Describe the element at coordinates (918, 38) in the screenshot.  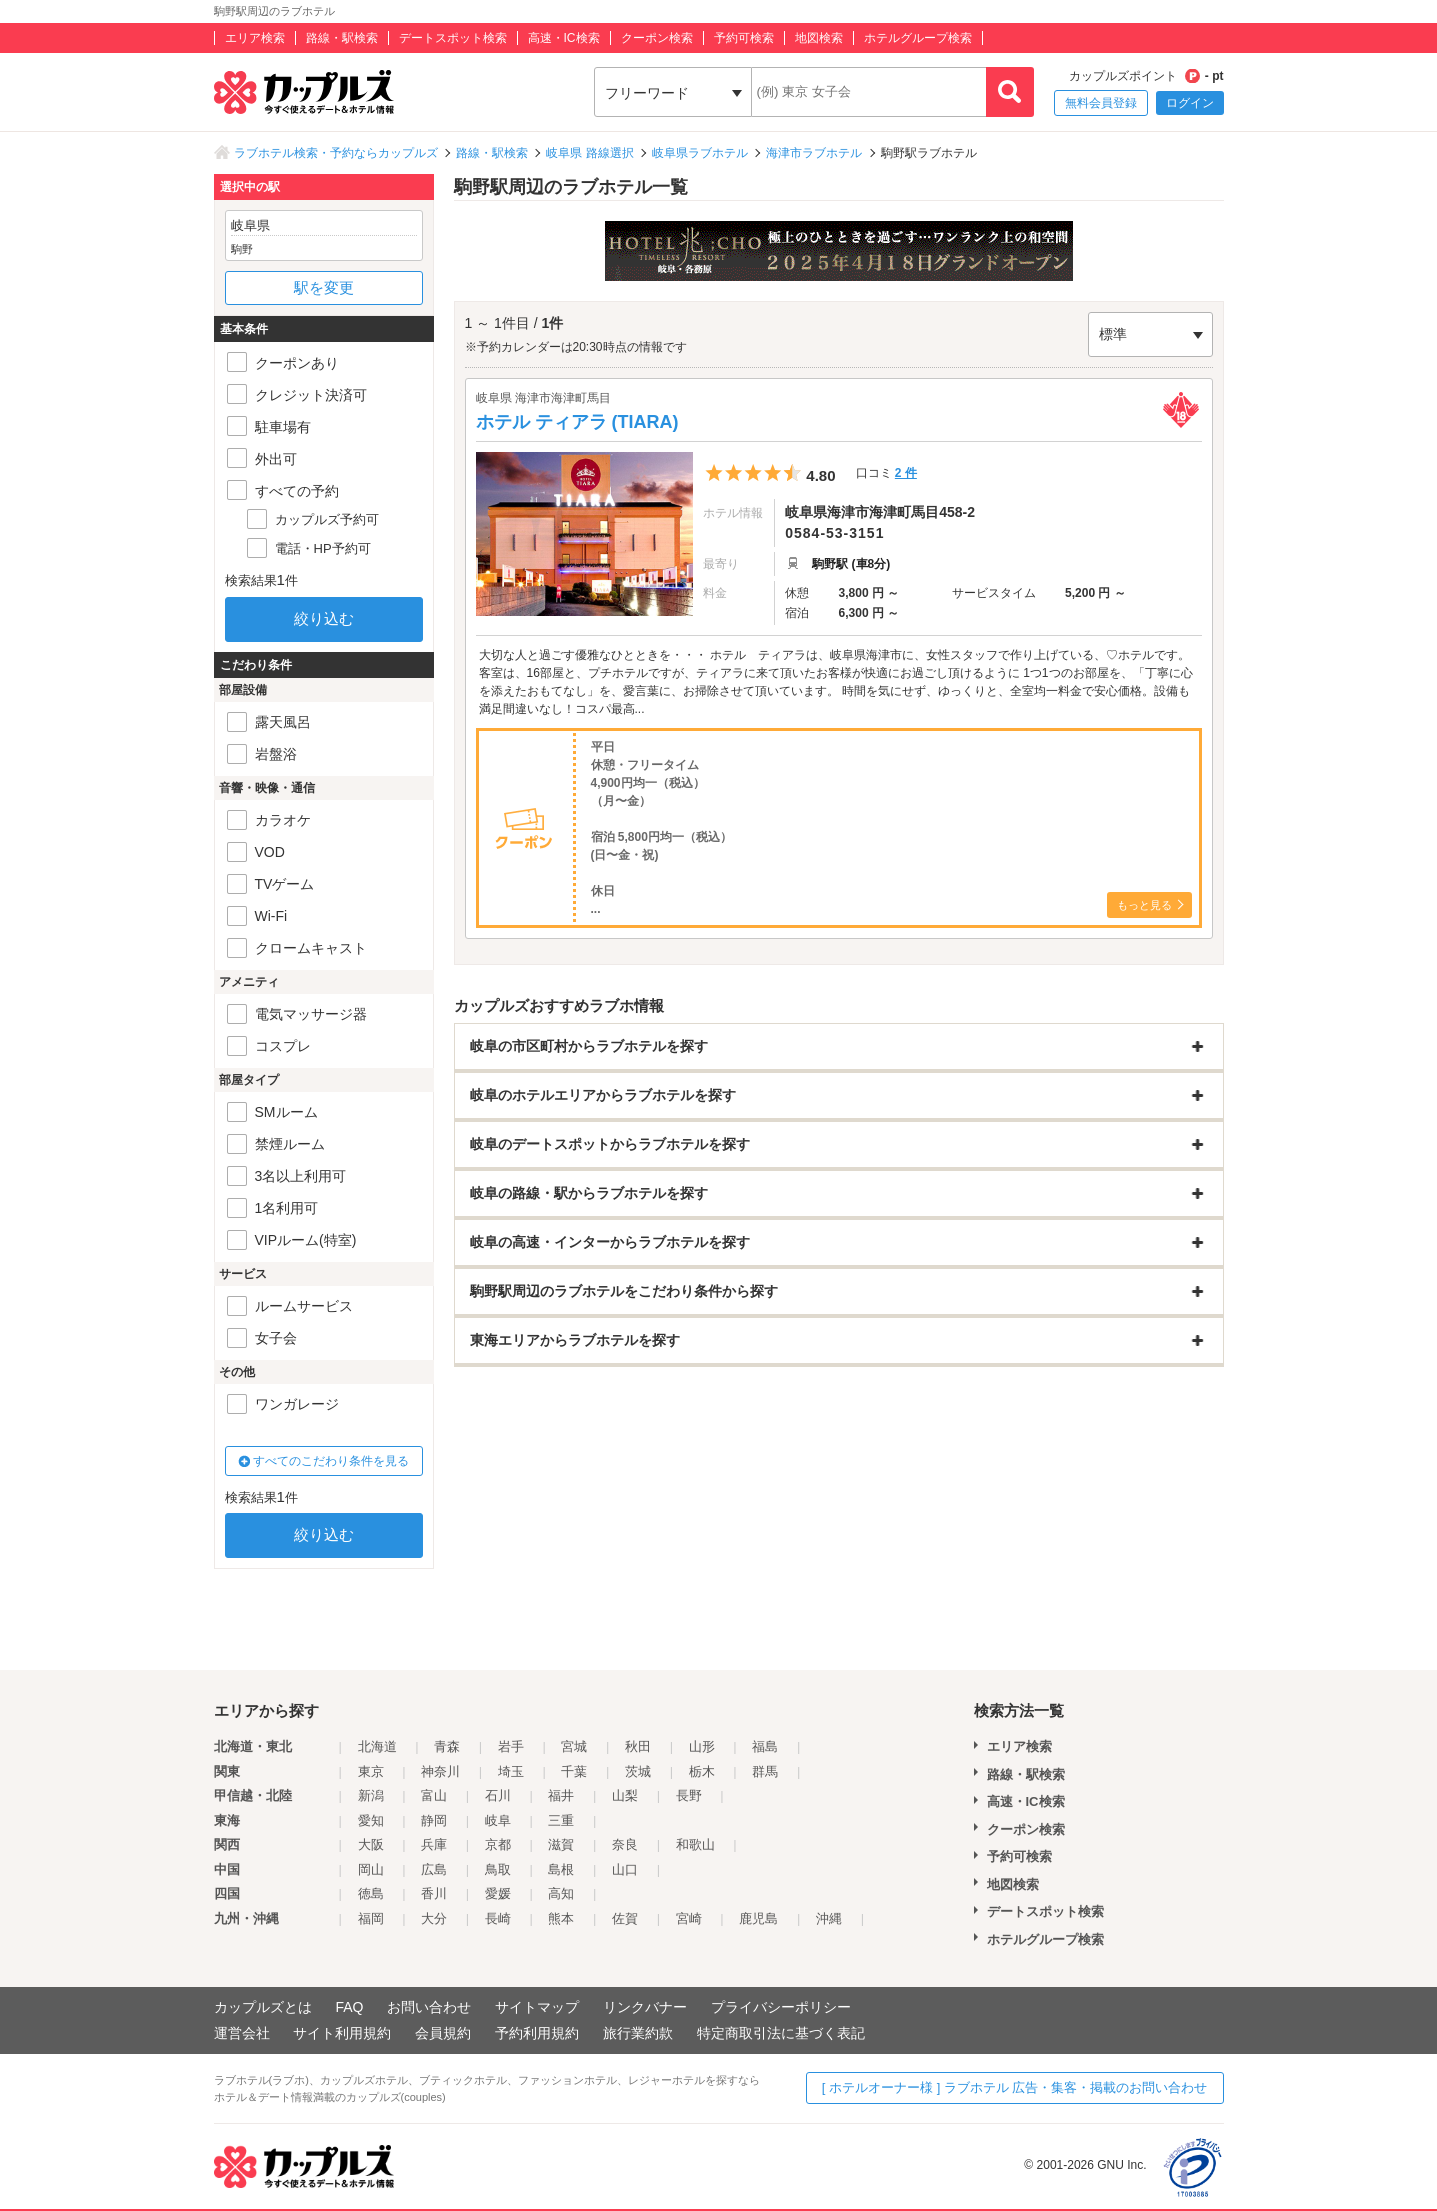
I see `ホテルグループ検索` at that location.